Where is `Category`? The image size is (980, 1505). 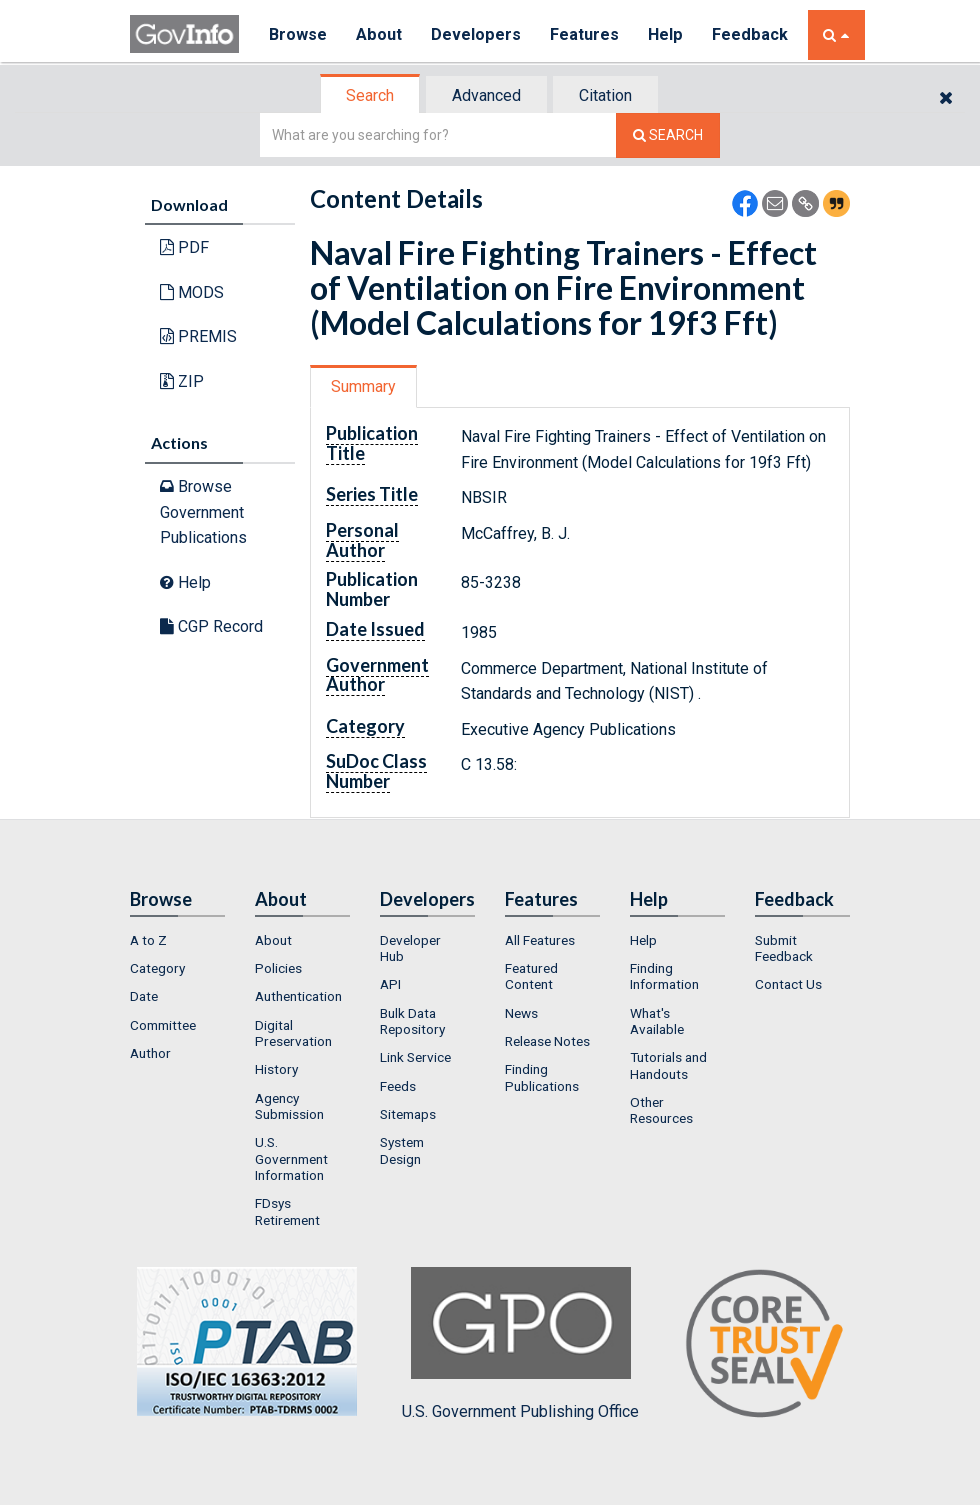
Category is located at coordinates (157, 968).